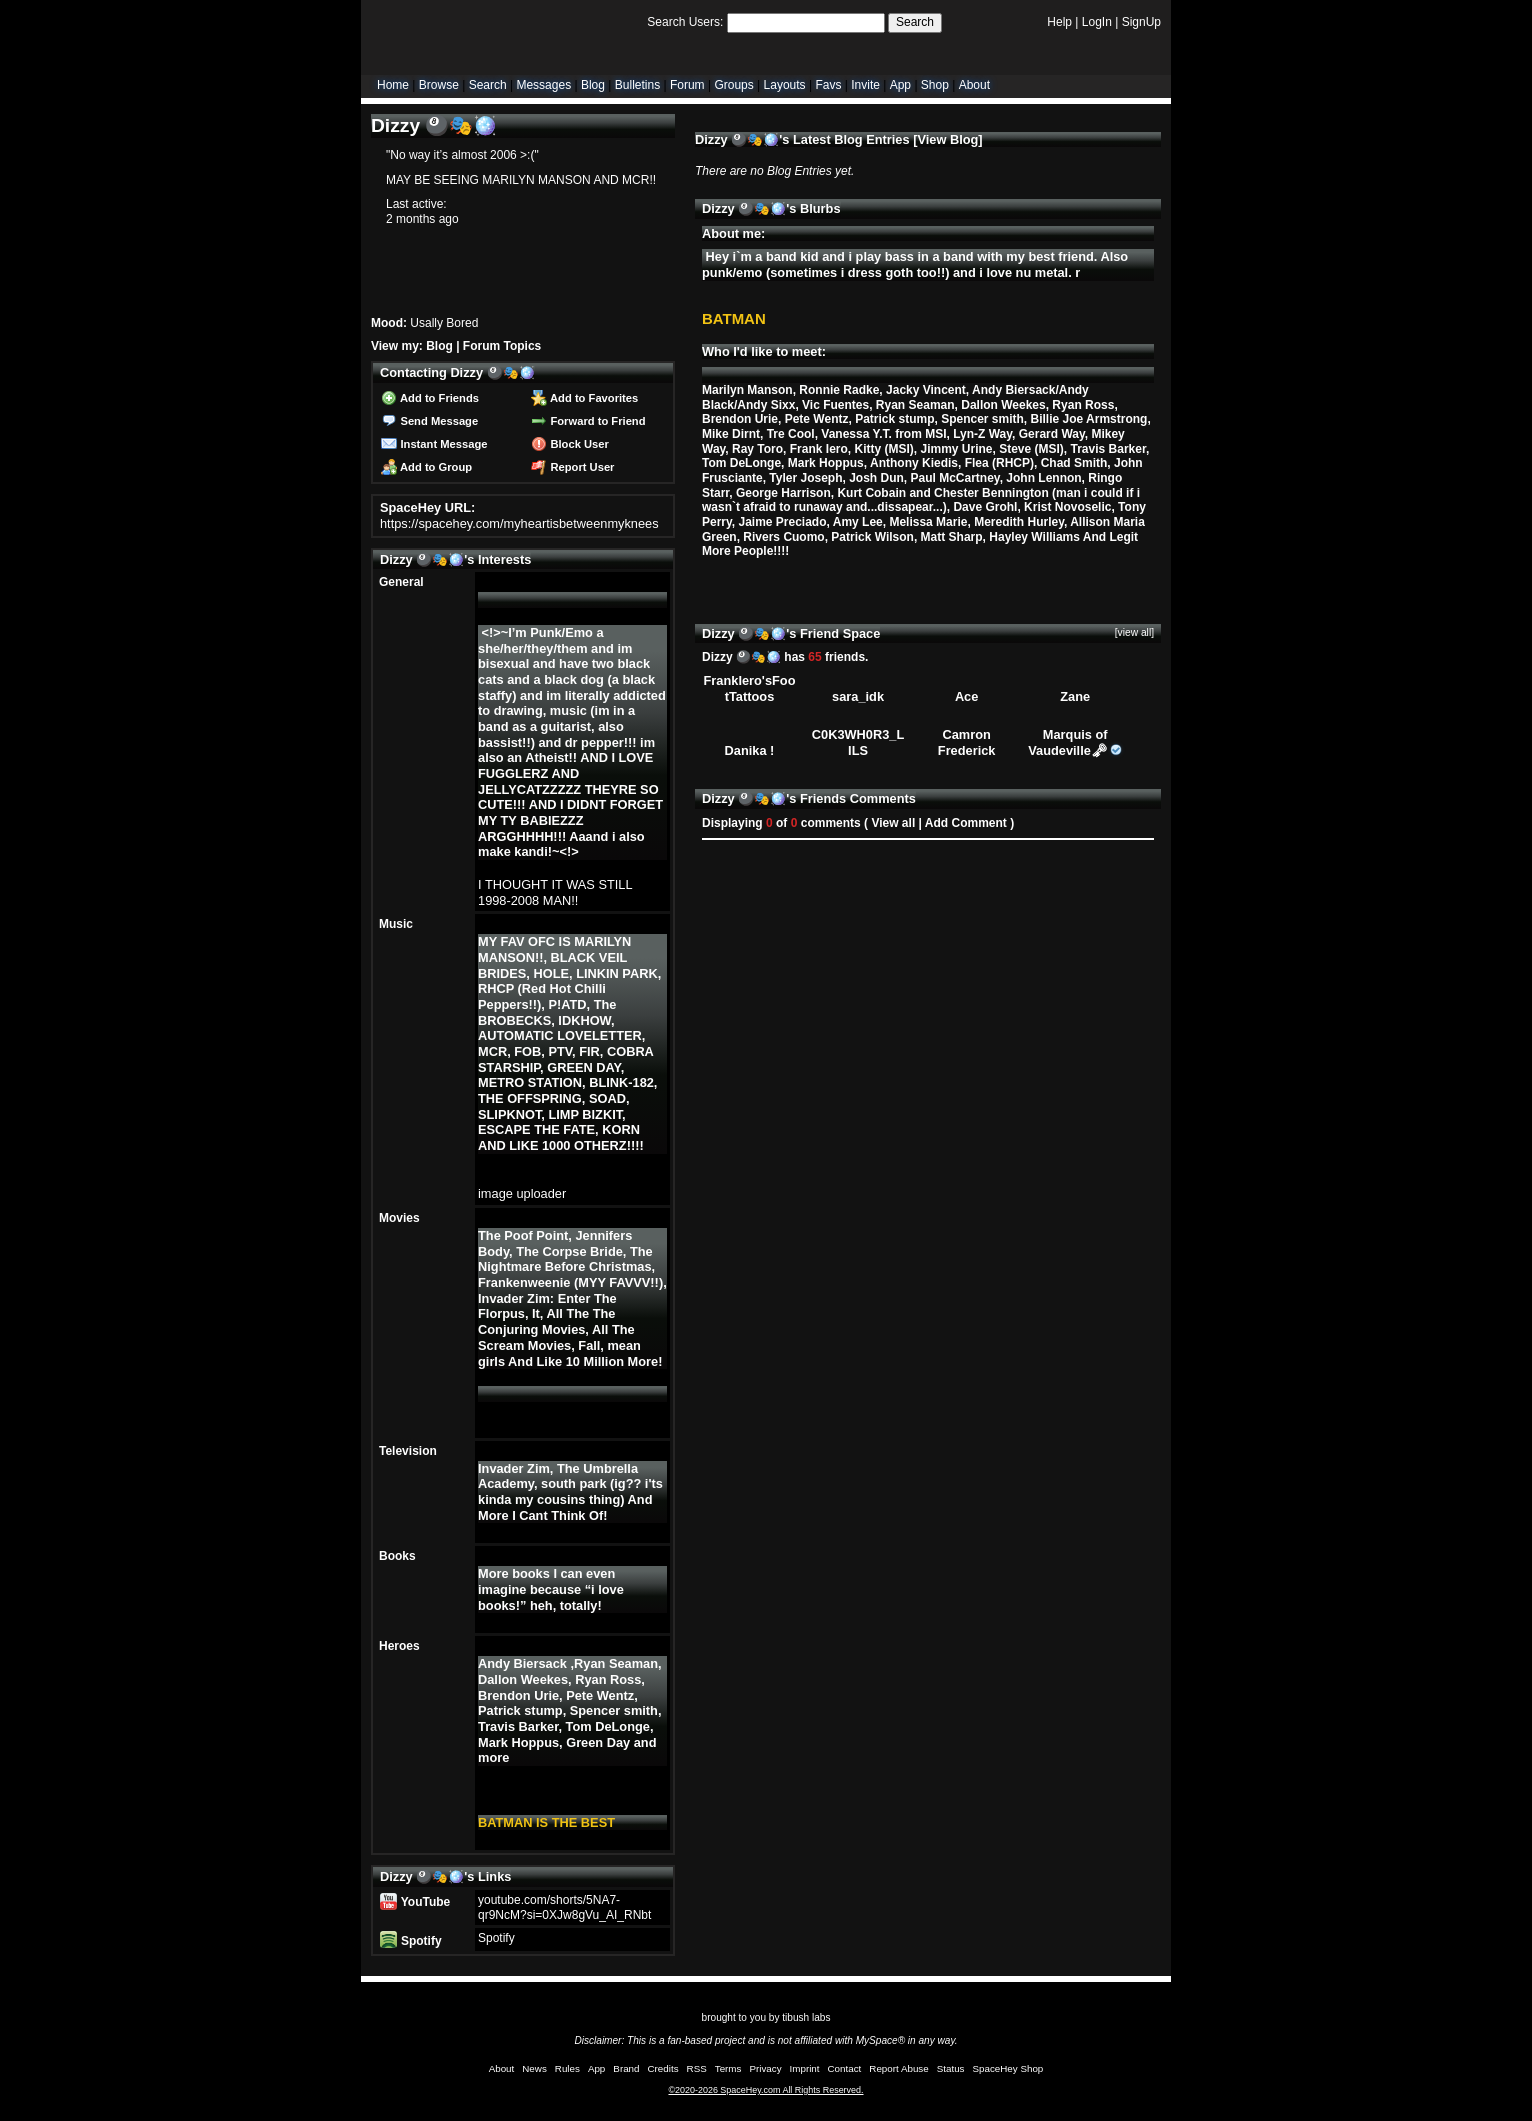 The width and height of the screenshot is (1532, 2121). I want to click on Blog, so click(593, 85).